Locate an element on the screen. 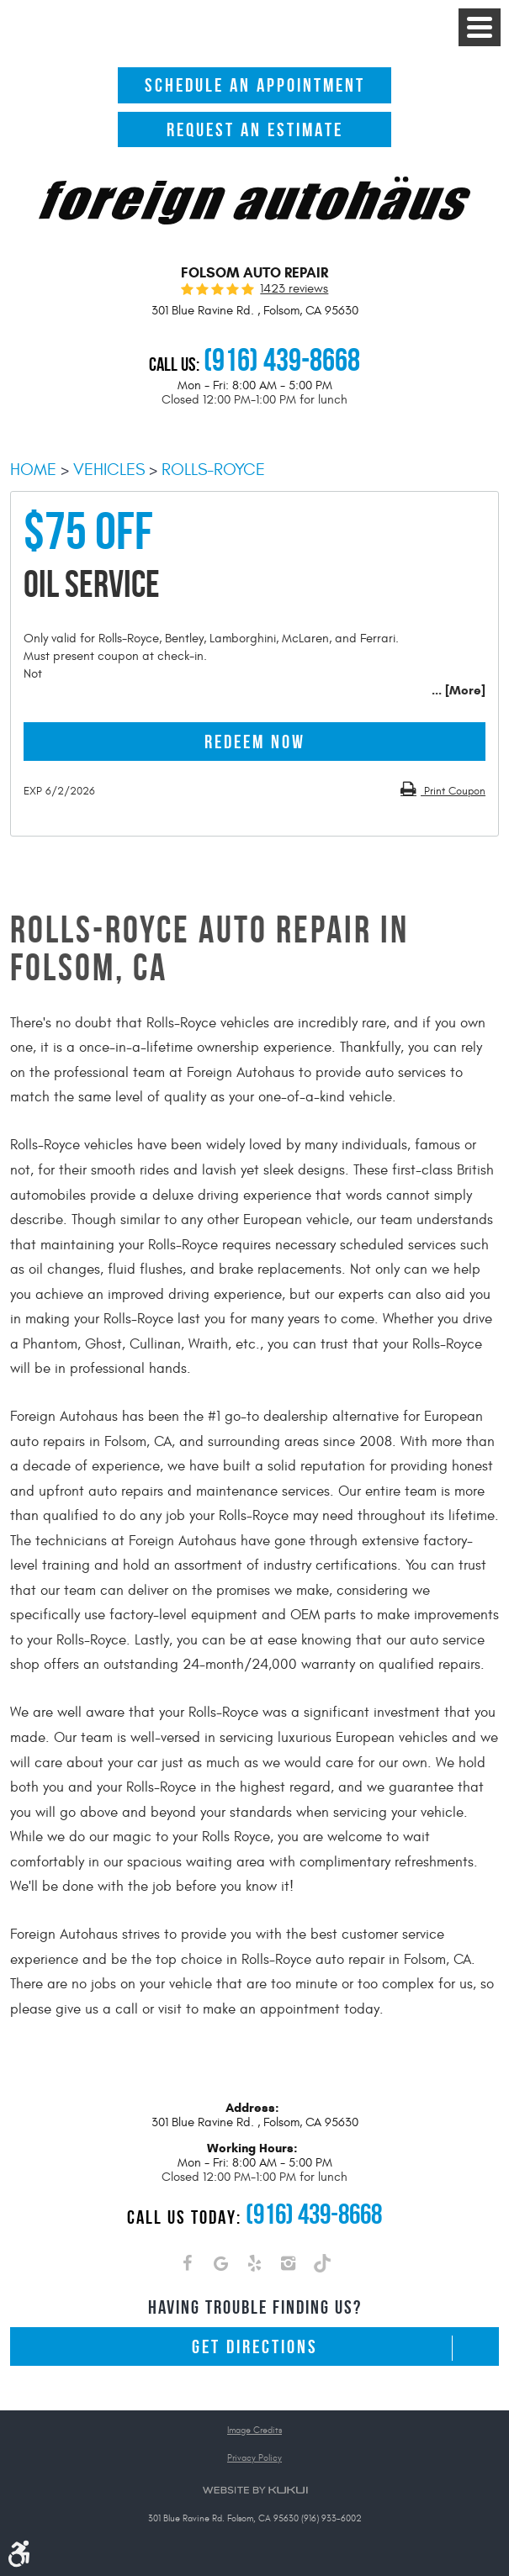  Google is located at coordinates (221, 2266).